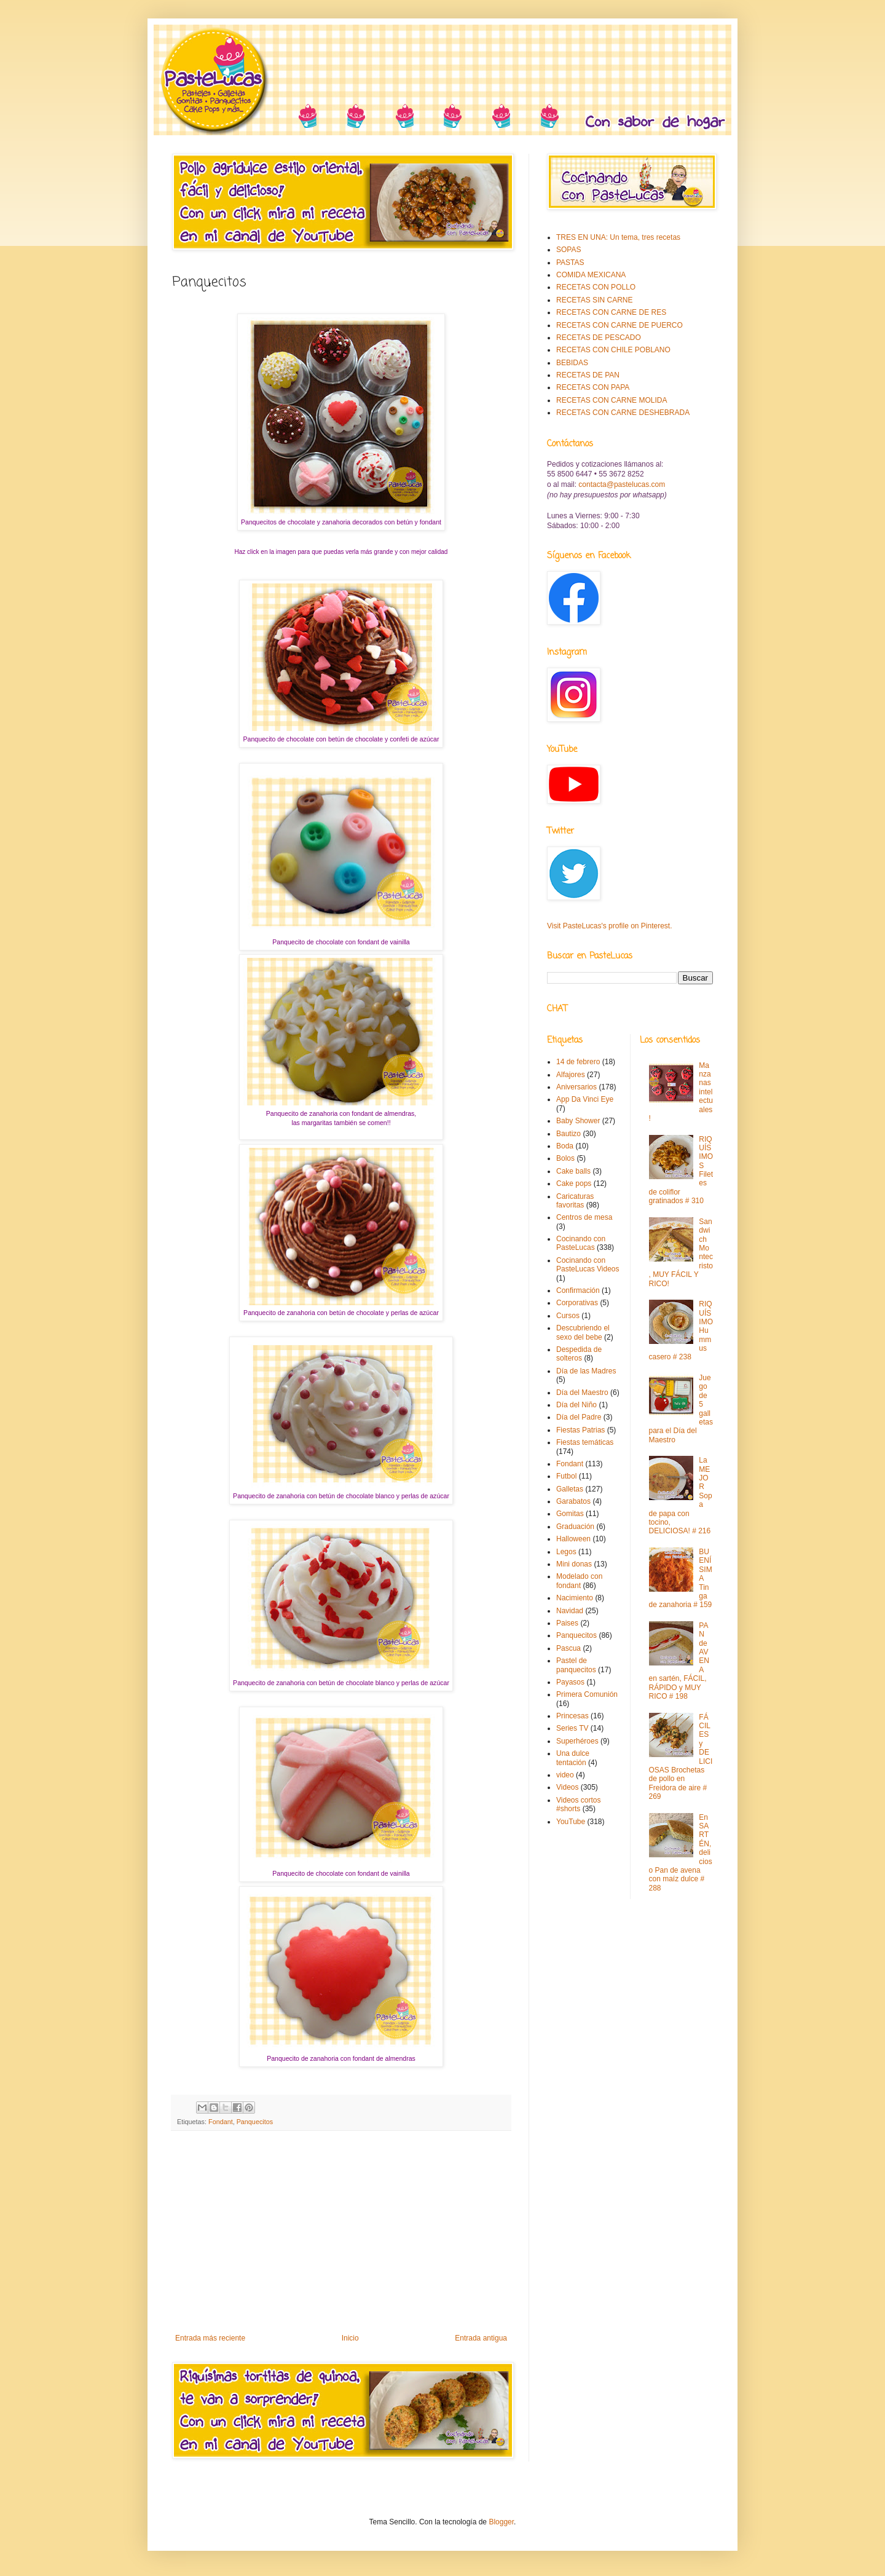 This screenshot has height=2576, width=885. Describe the element at coordinates (568, 1315) in the screenshot. I see `Cursos` at that location.